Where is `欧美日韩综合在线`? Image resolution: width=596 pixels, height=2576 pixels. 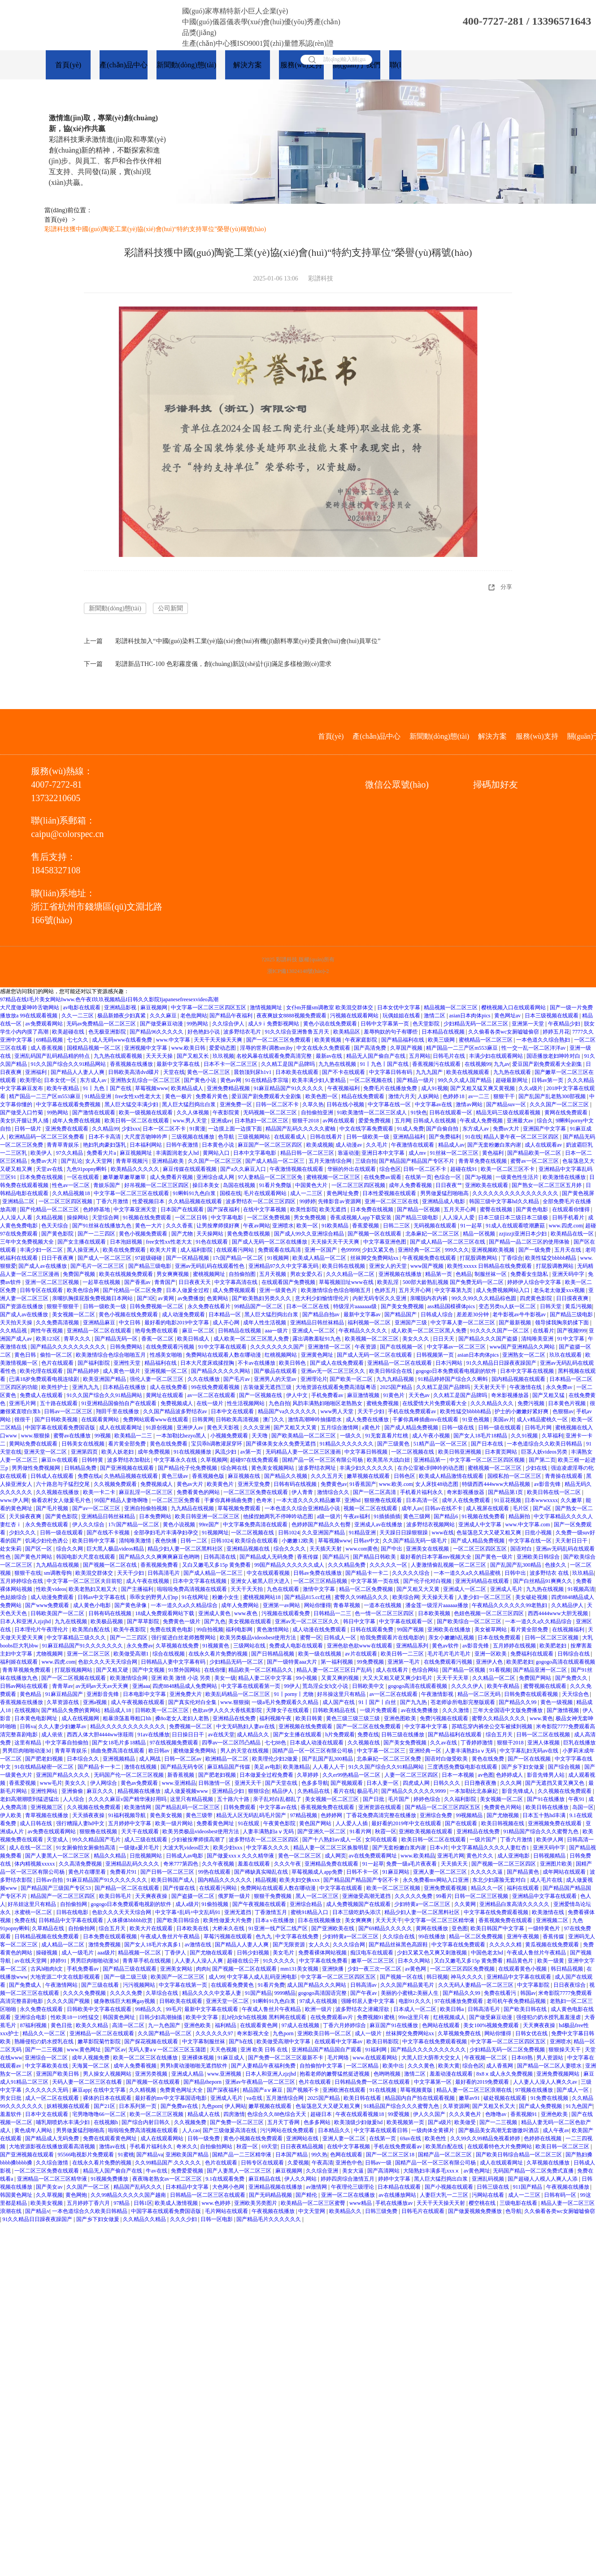 欧美日韩综合在线 is located at coordinates (391, 1371).